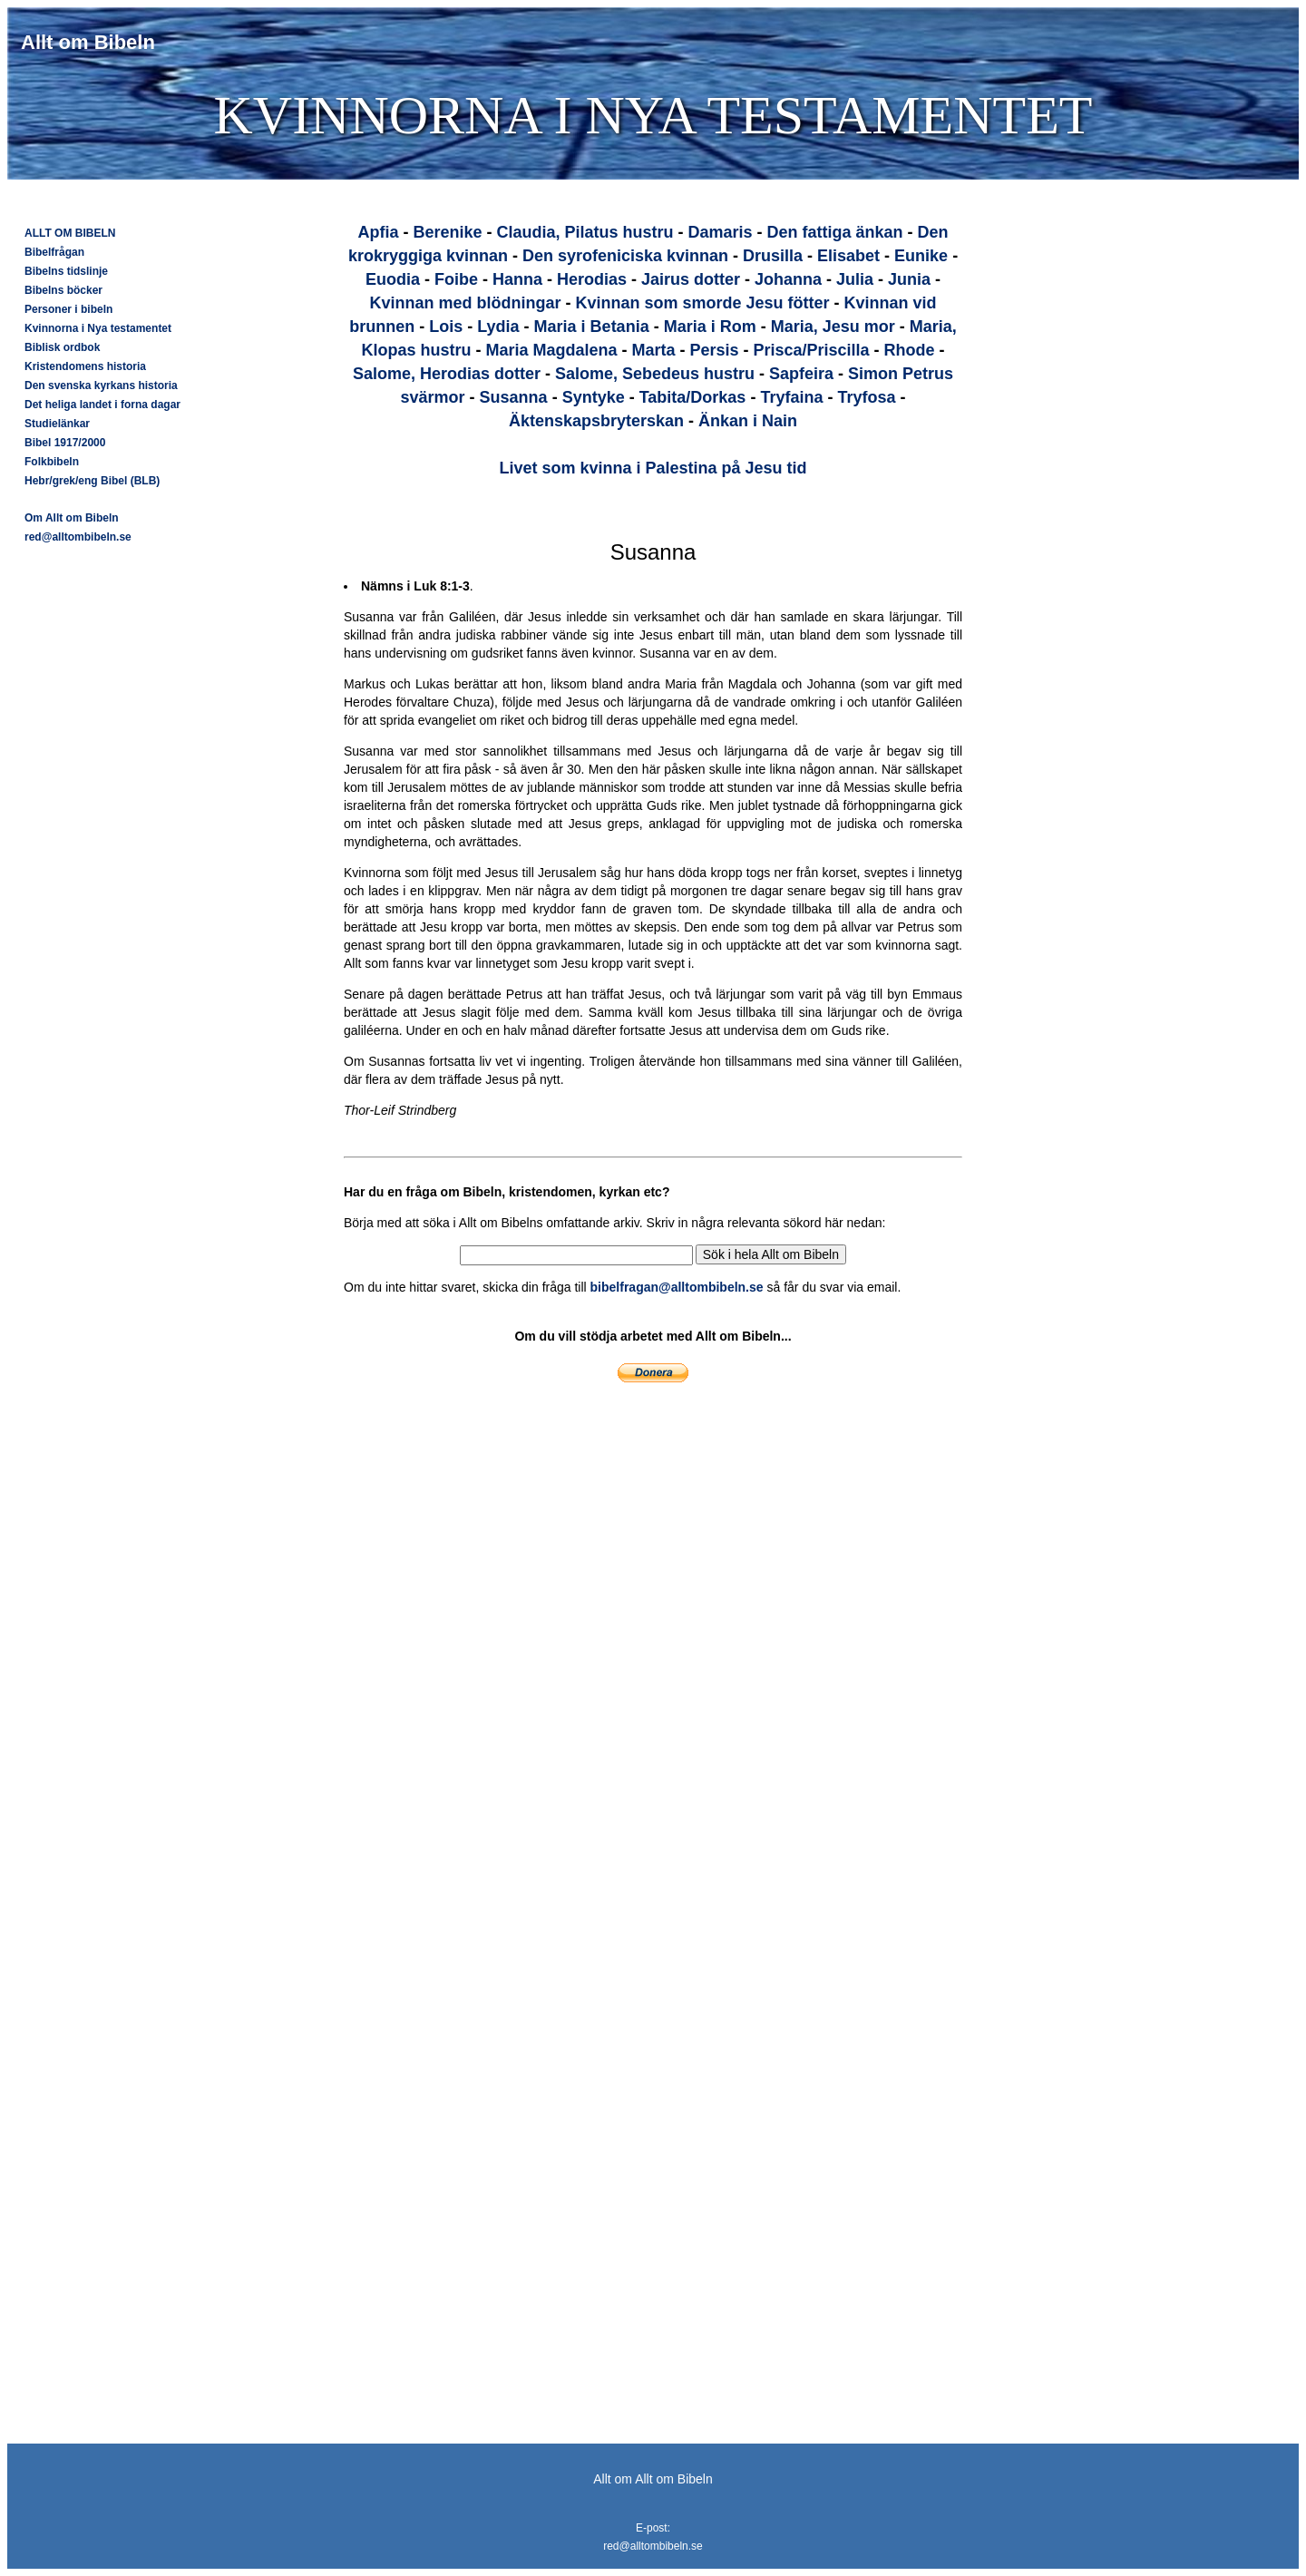 Image resolution: width=1306 pixels, height=2576 pixels. Describe the element at coordinates (498, 326) in the screenshot. I see `Lydia` at that location.